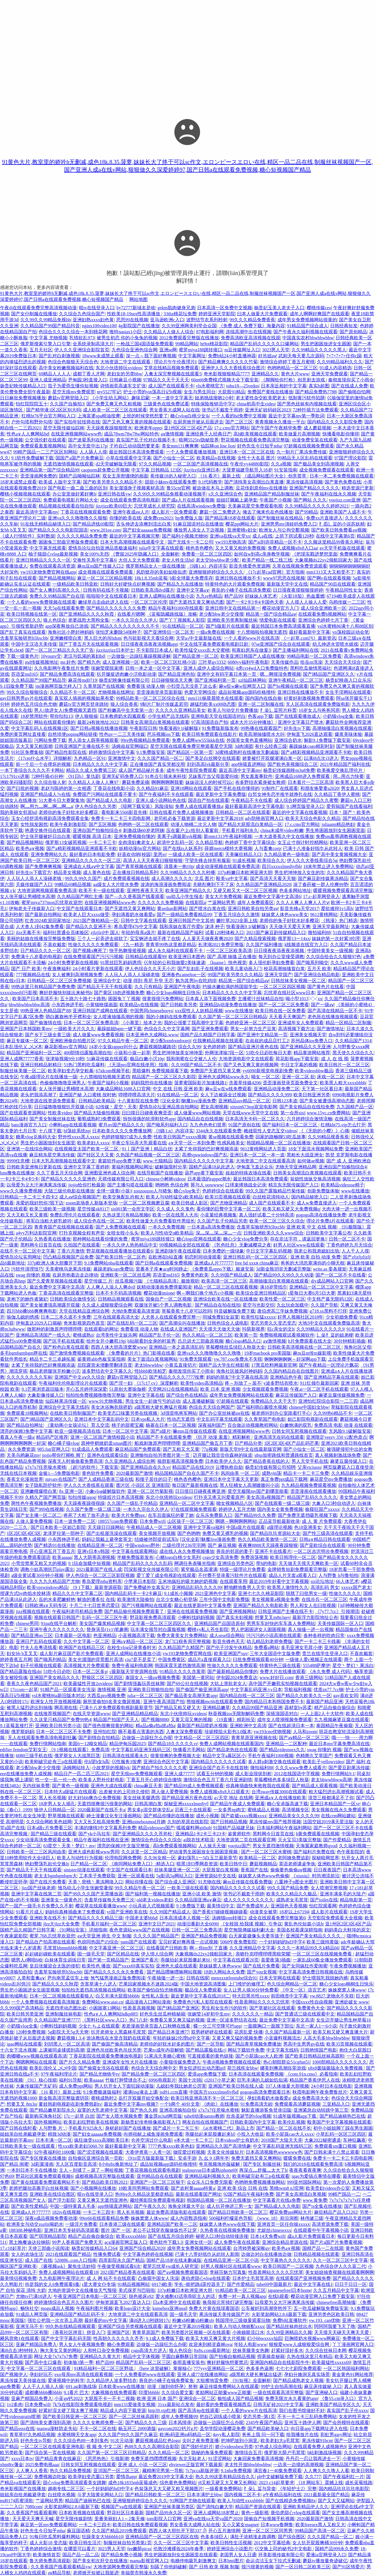 The image size is (375, 2576). What do you see at coordinates (284, 2548) in the screenshot?
I see `巜交换上司的秘书2中文电影` at bounding box center [284, 2548].